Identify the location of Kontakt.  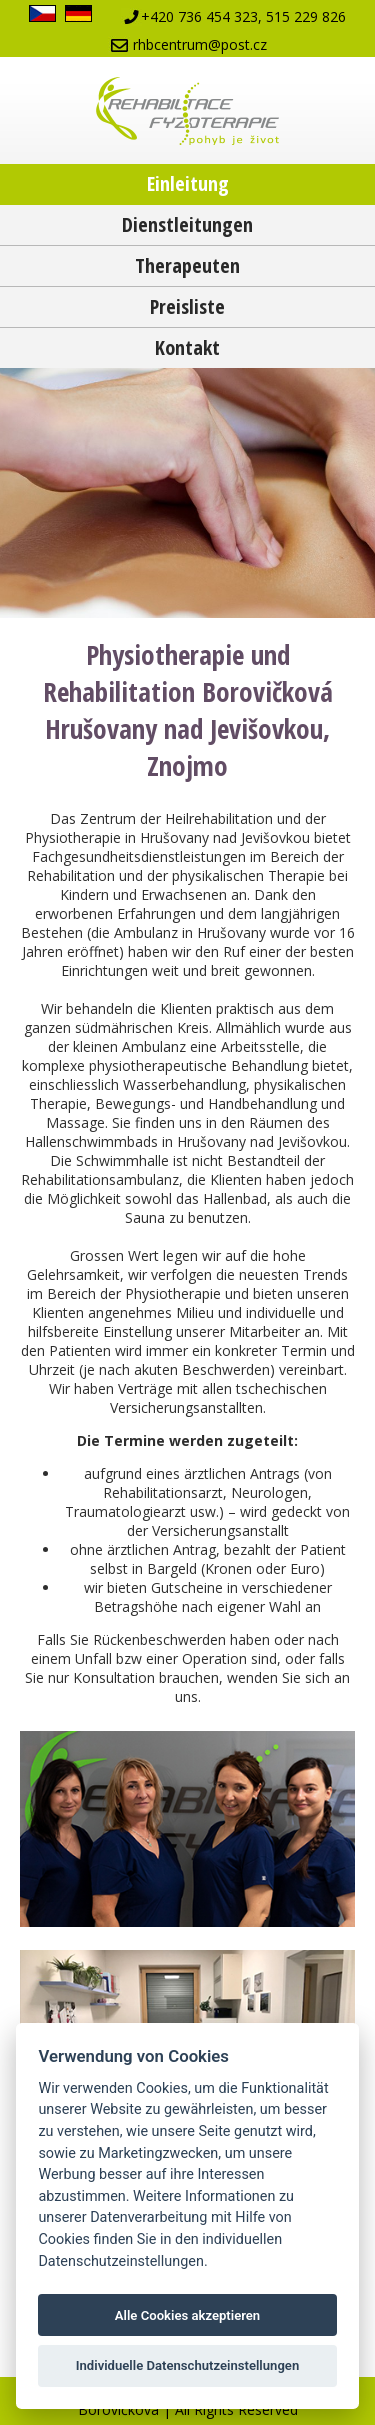
(187, 347).